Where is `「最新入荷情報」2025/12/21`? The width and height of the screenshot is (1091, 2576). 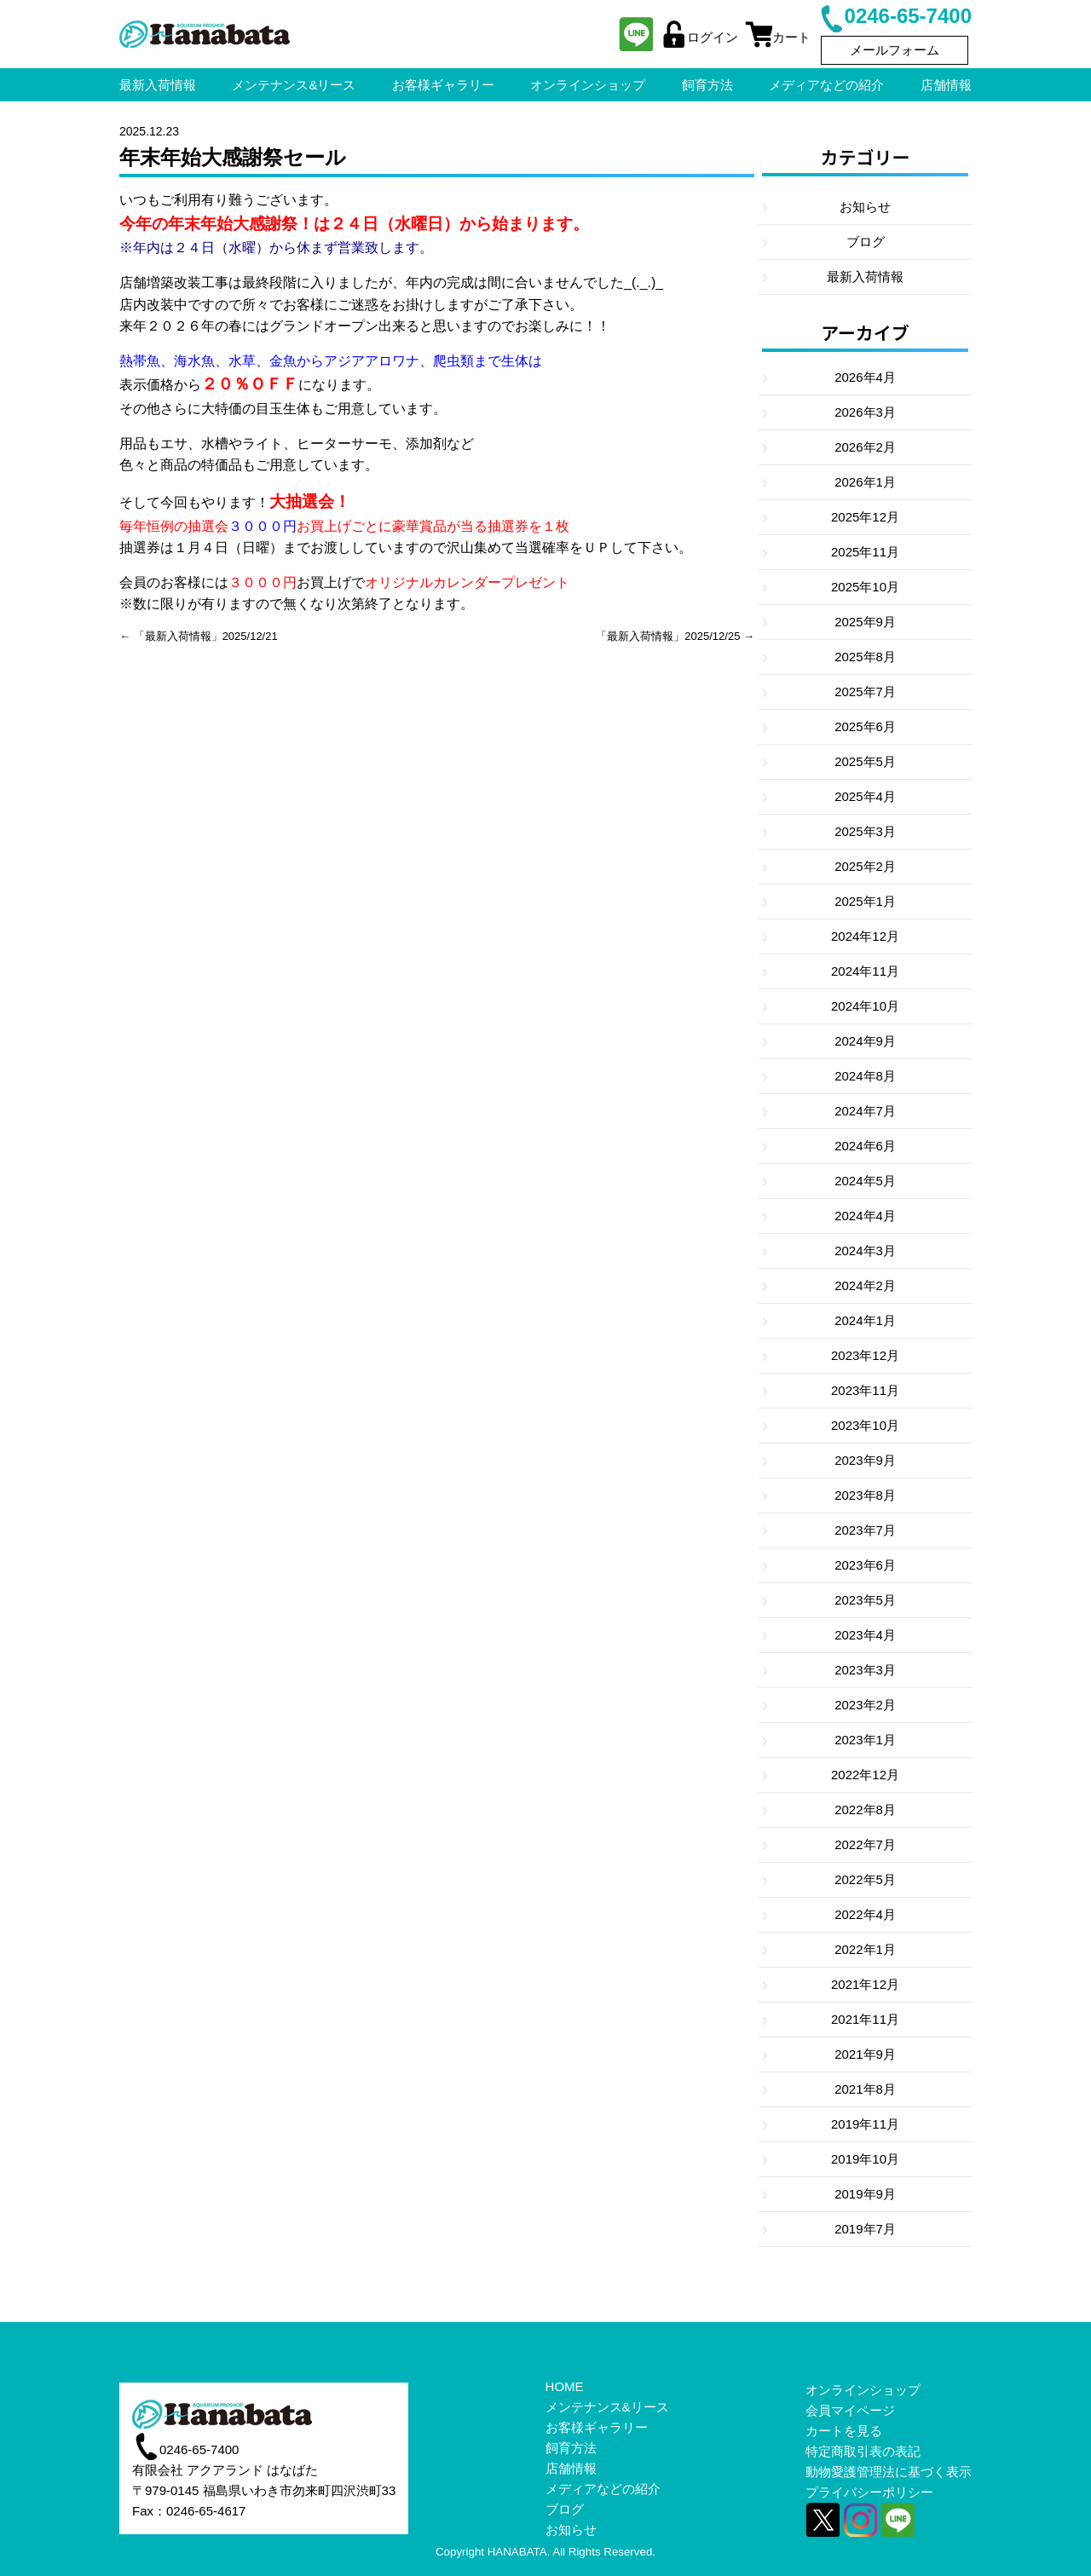 「最新入荷情報」2025/12/21 is located at coordinates (206, 636).